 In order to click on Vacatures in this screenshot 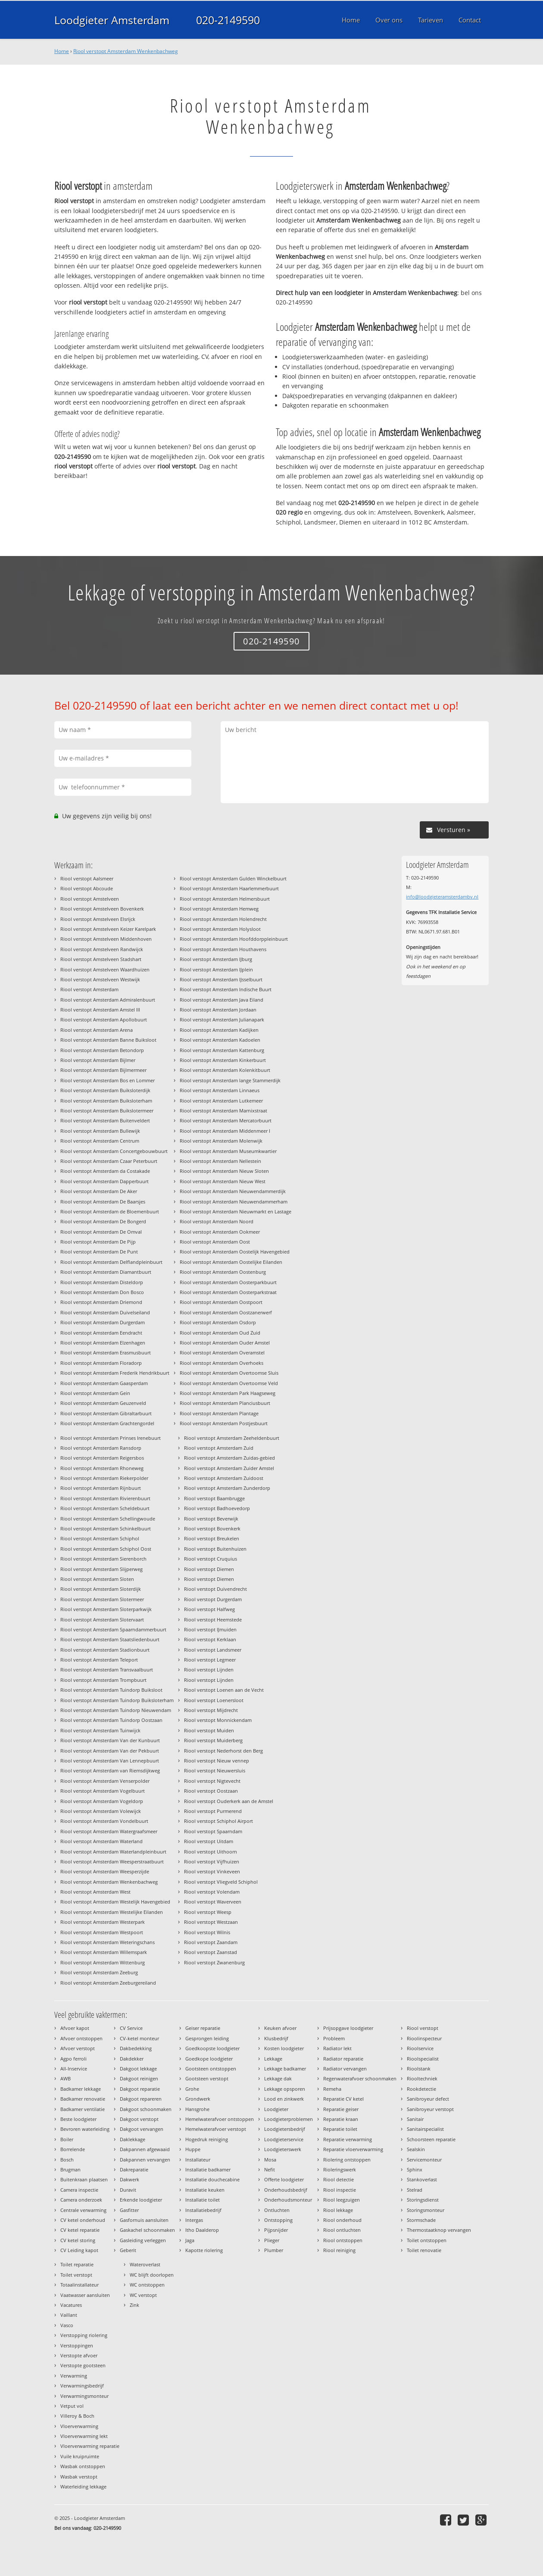, I will do `click(71, 2305)`.